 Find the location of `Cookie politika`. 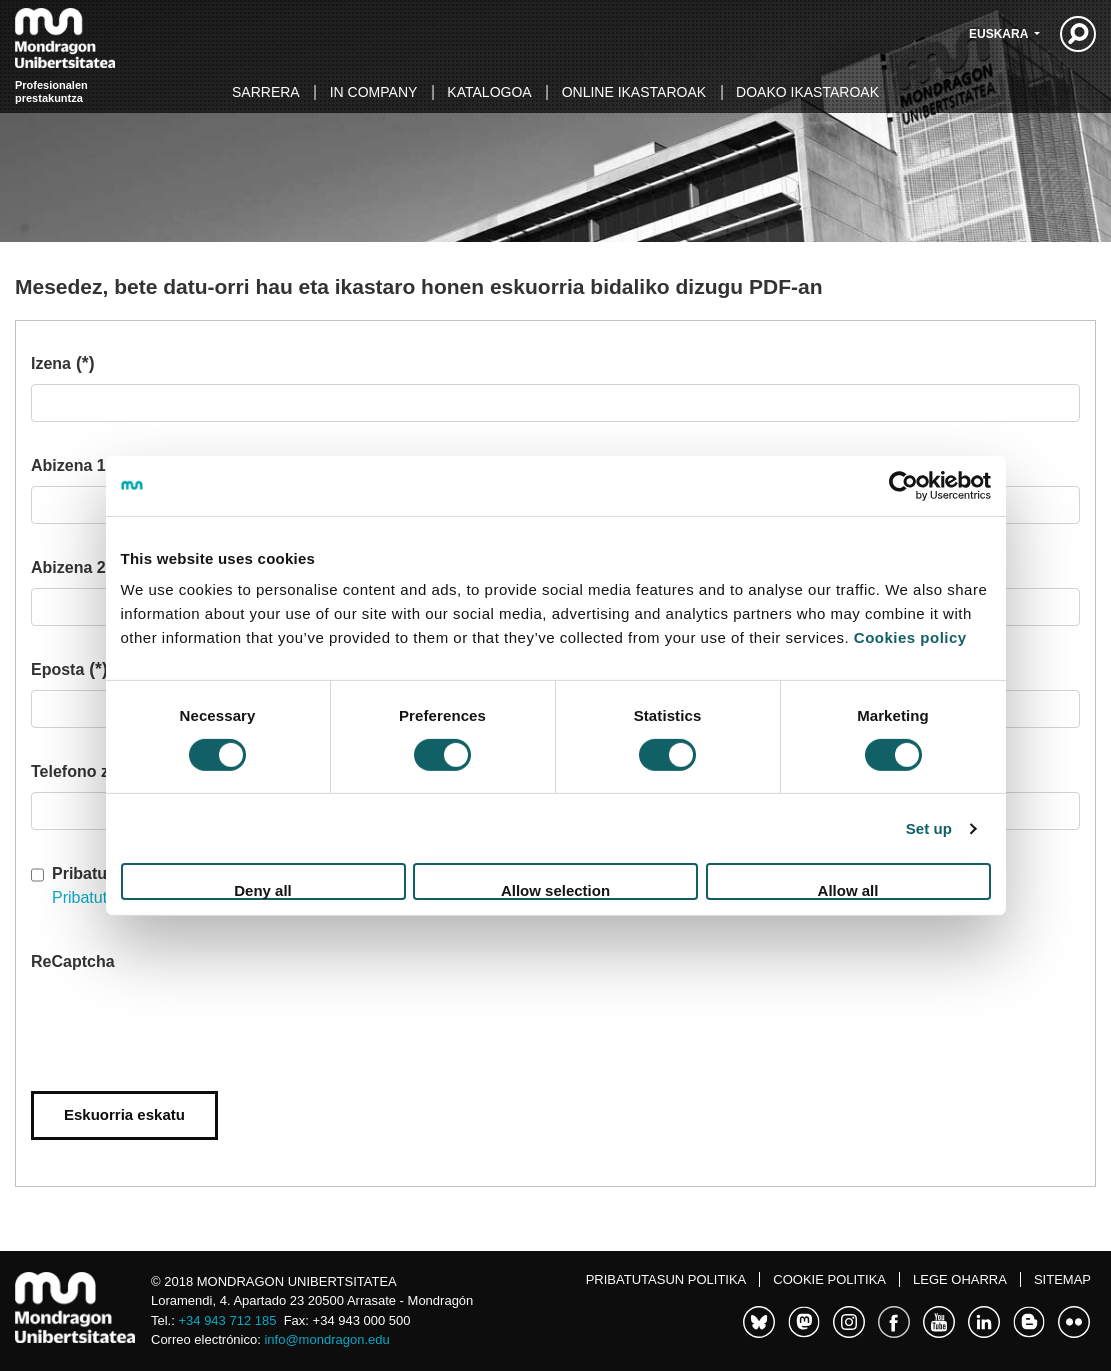

Cookie politika is located at coordinates (829, 1279).